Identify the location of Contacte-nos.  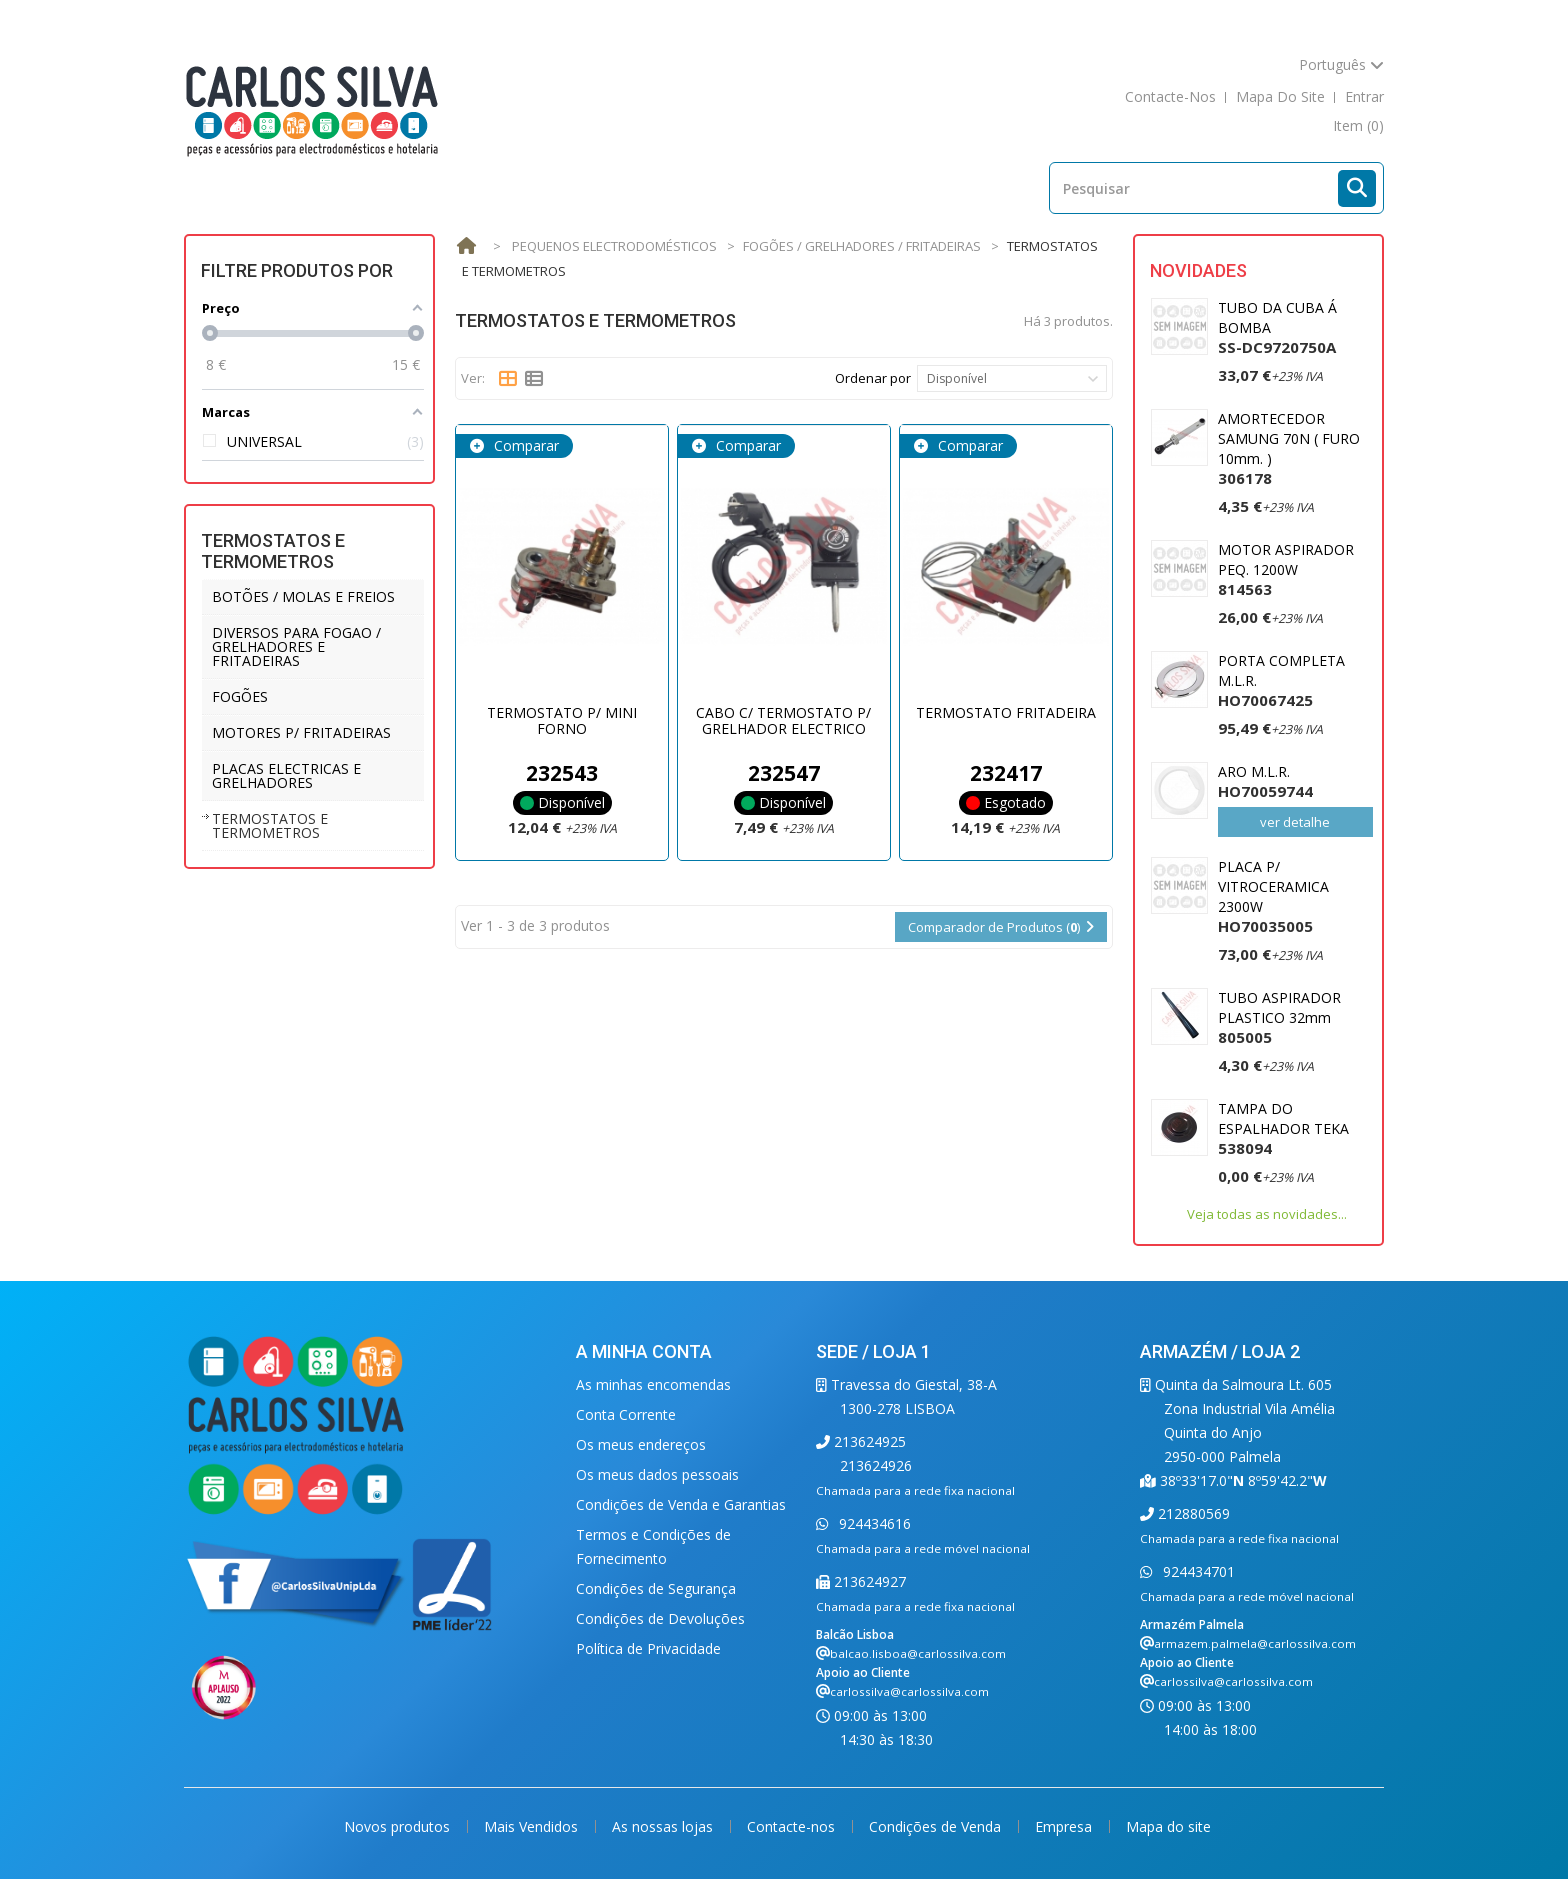
(793, 1826).